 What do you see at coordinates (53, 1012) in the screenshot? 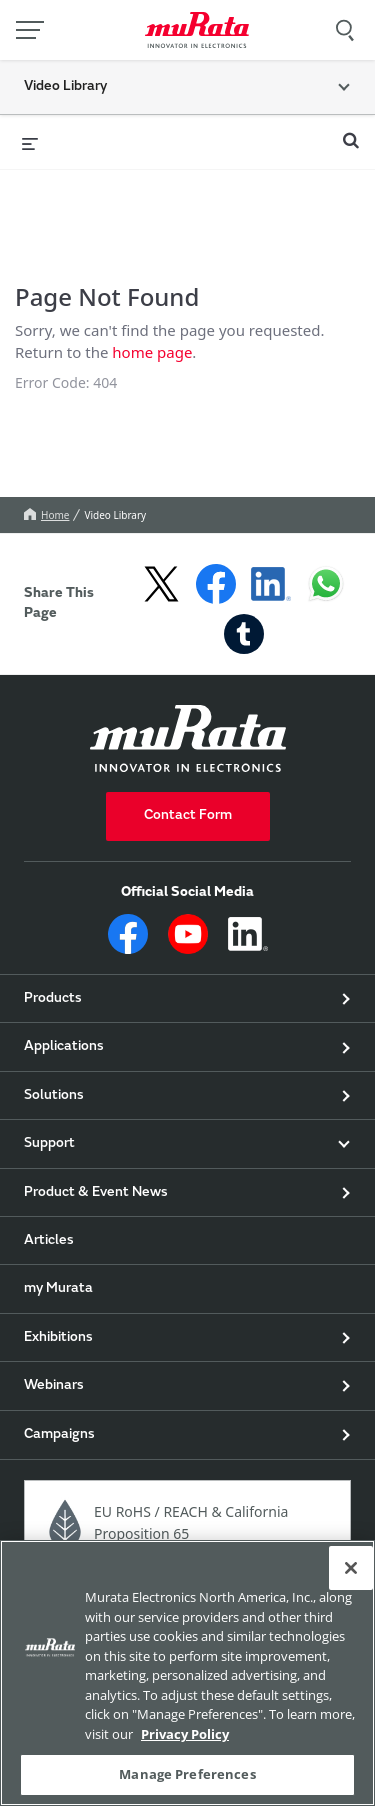
I see `Products` at bounding box center [53, 1012].